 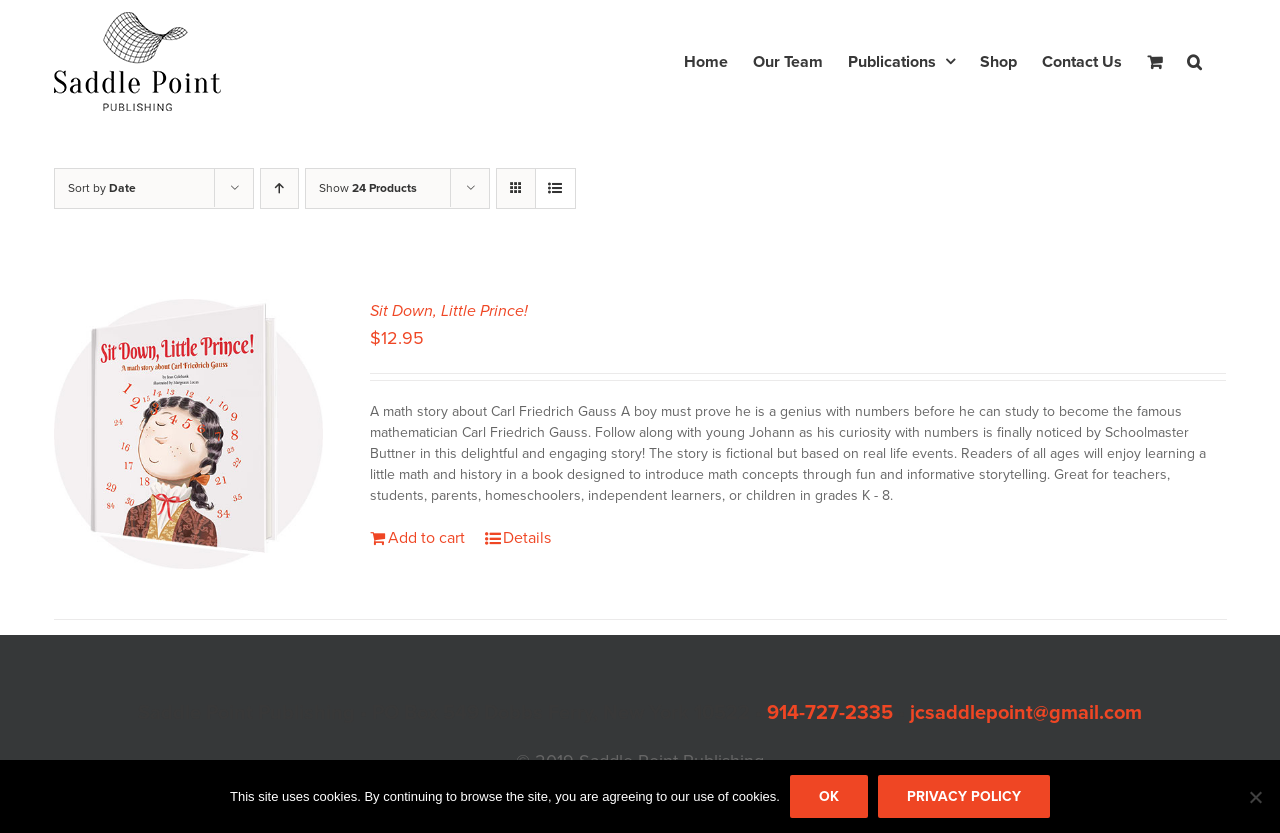 What do you see at coordinates (1194, 61) in the screenshot?
I see `[button]` at bounding box center [1194, 61].